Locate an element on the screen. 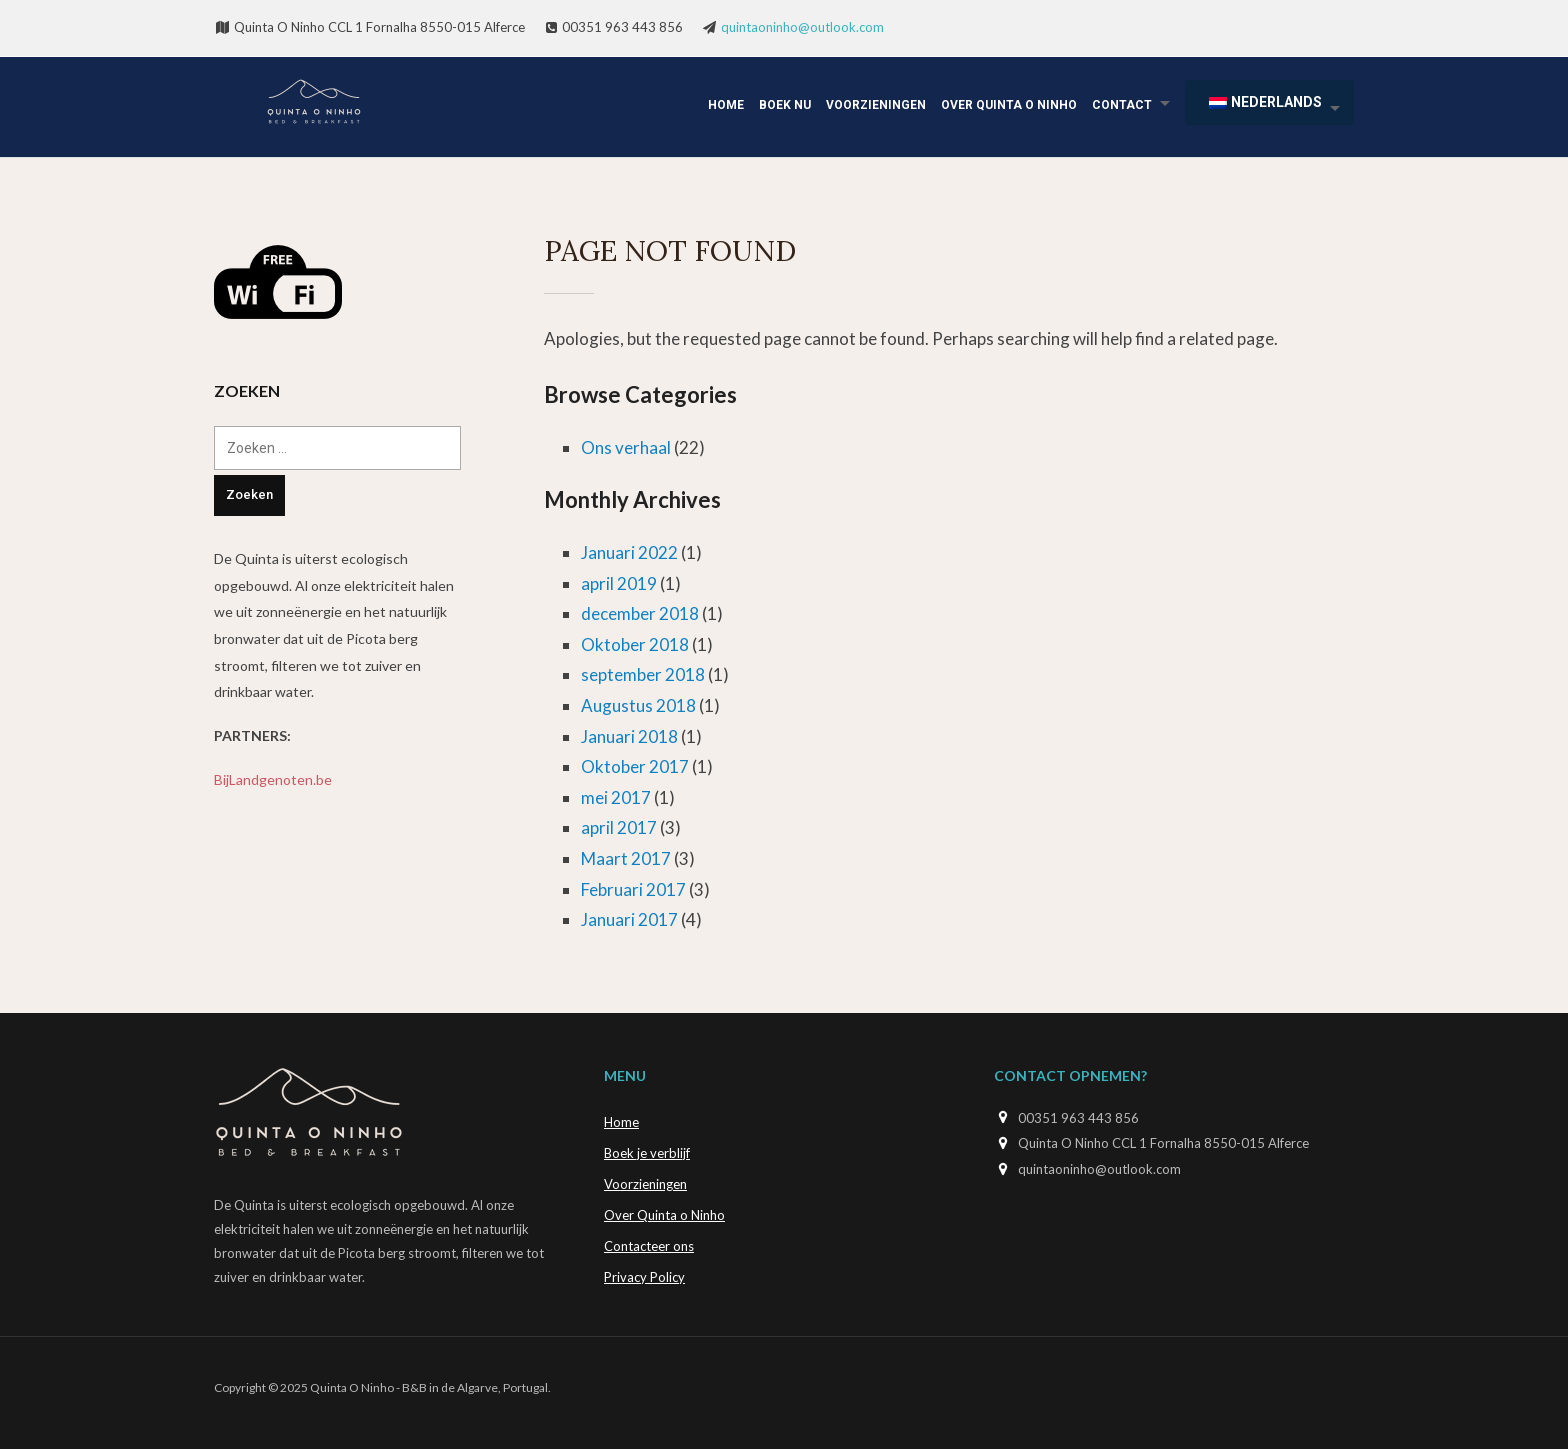 The width and height of the screenshot is (1568, 1449). december 2018 is located at coordinates (640, 613).